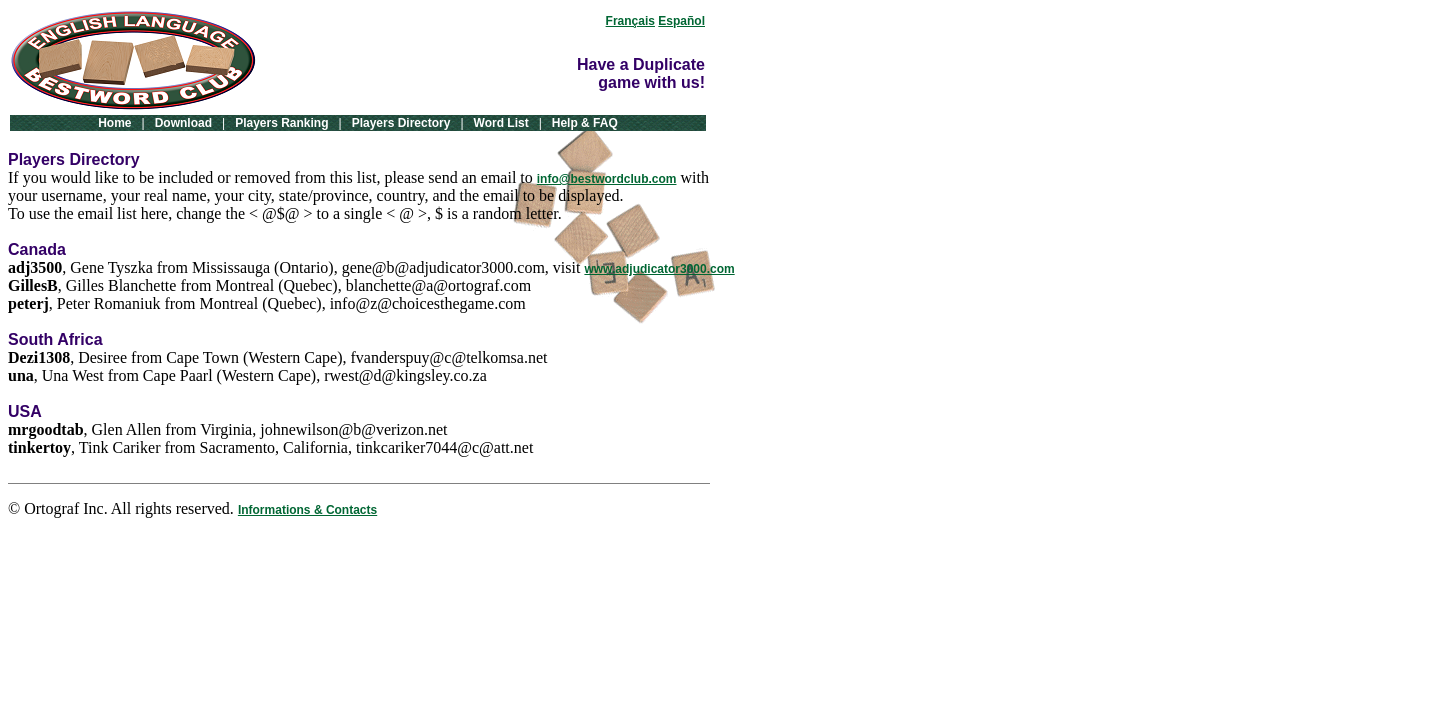 This screenshot has height=720, width=1440. What do you see at coordinates (401, 123) in the screenshot?
I see `Players Directory` at bounding box center [401, 123].